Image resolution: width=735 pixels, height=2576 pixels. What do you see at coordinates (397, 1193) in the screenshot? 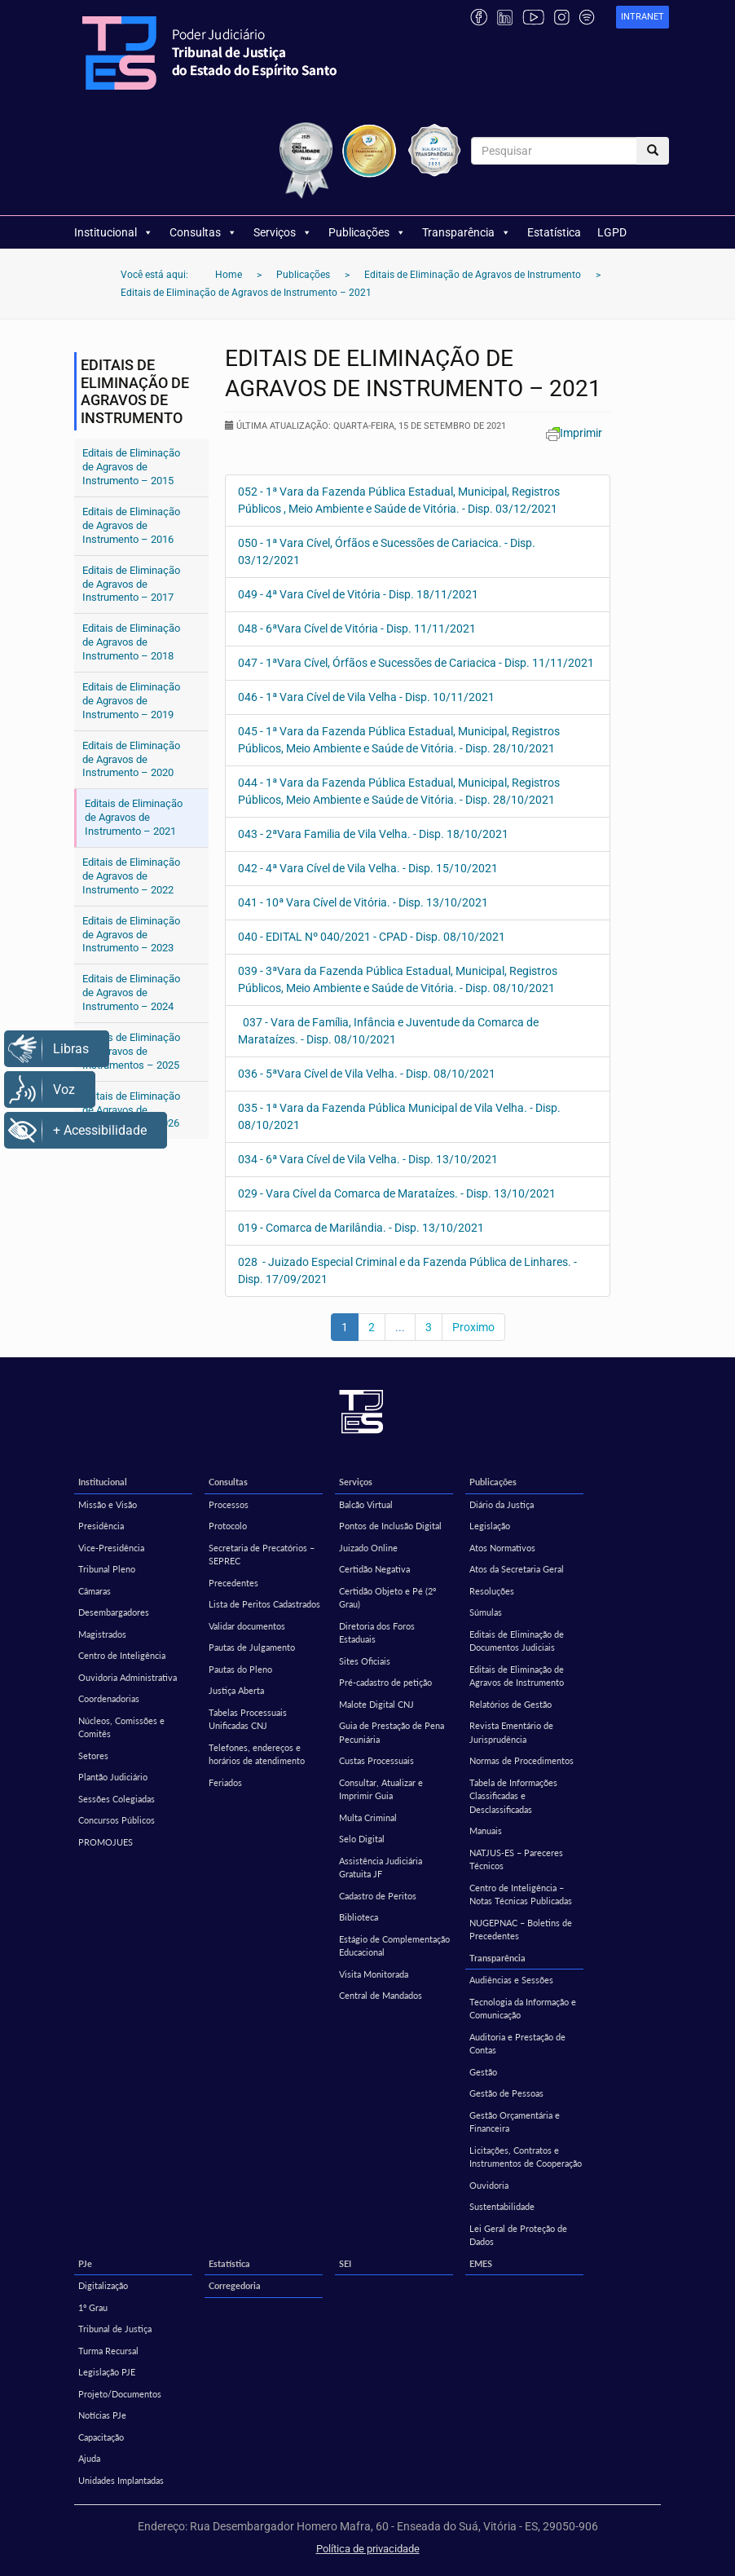
I see `029 - Vara Cível da Comarca de Marataízes. - Disp. 13/10/2021` at bounding box center [397, 1193].